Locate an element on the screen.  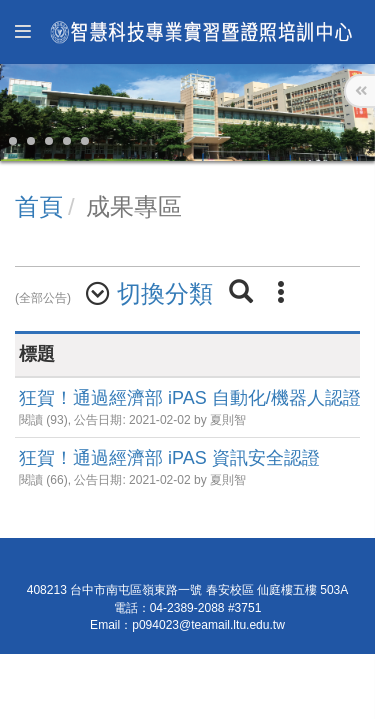
首頁 is located at coordinates (39, 206).